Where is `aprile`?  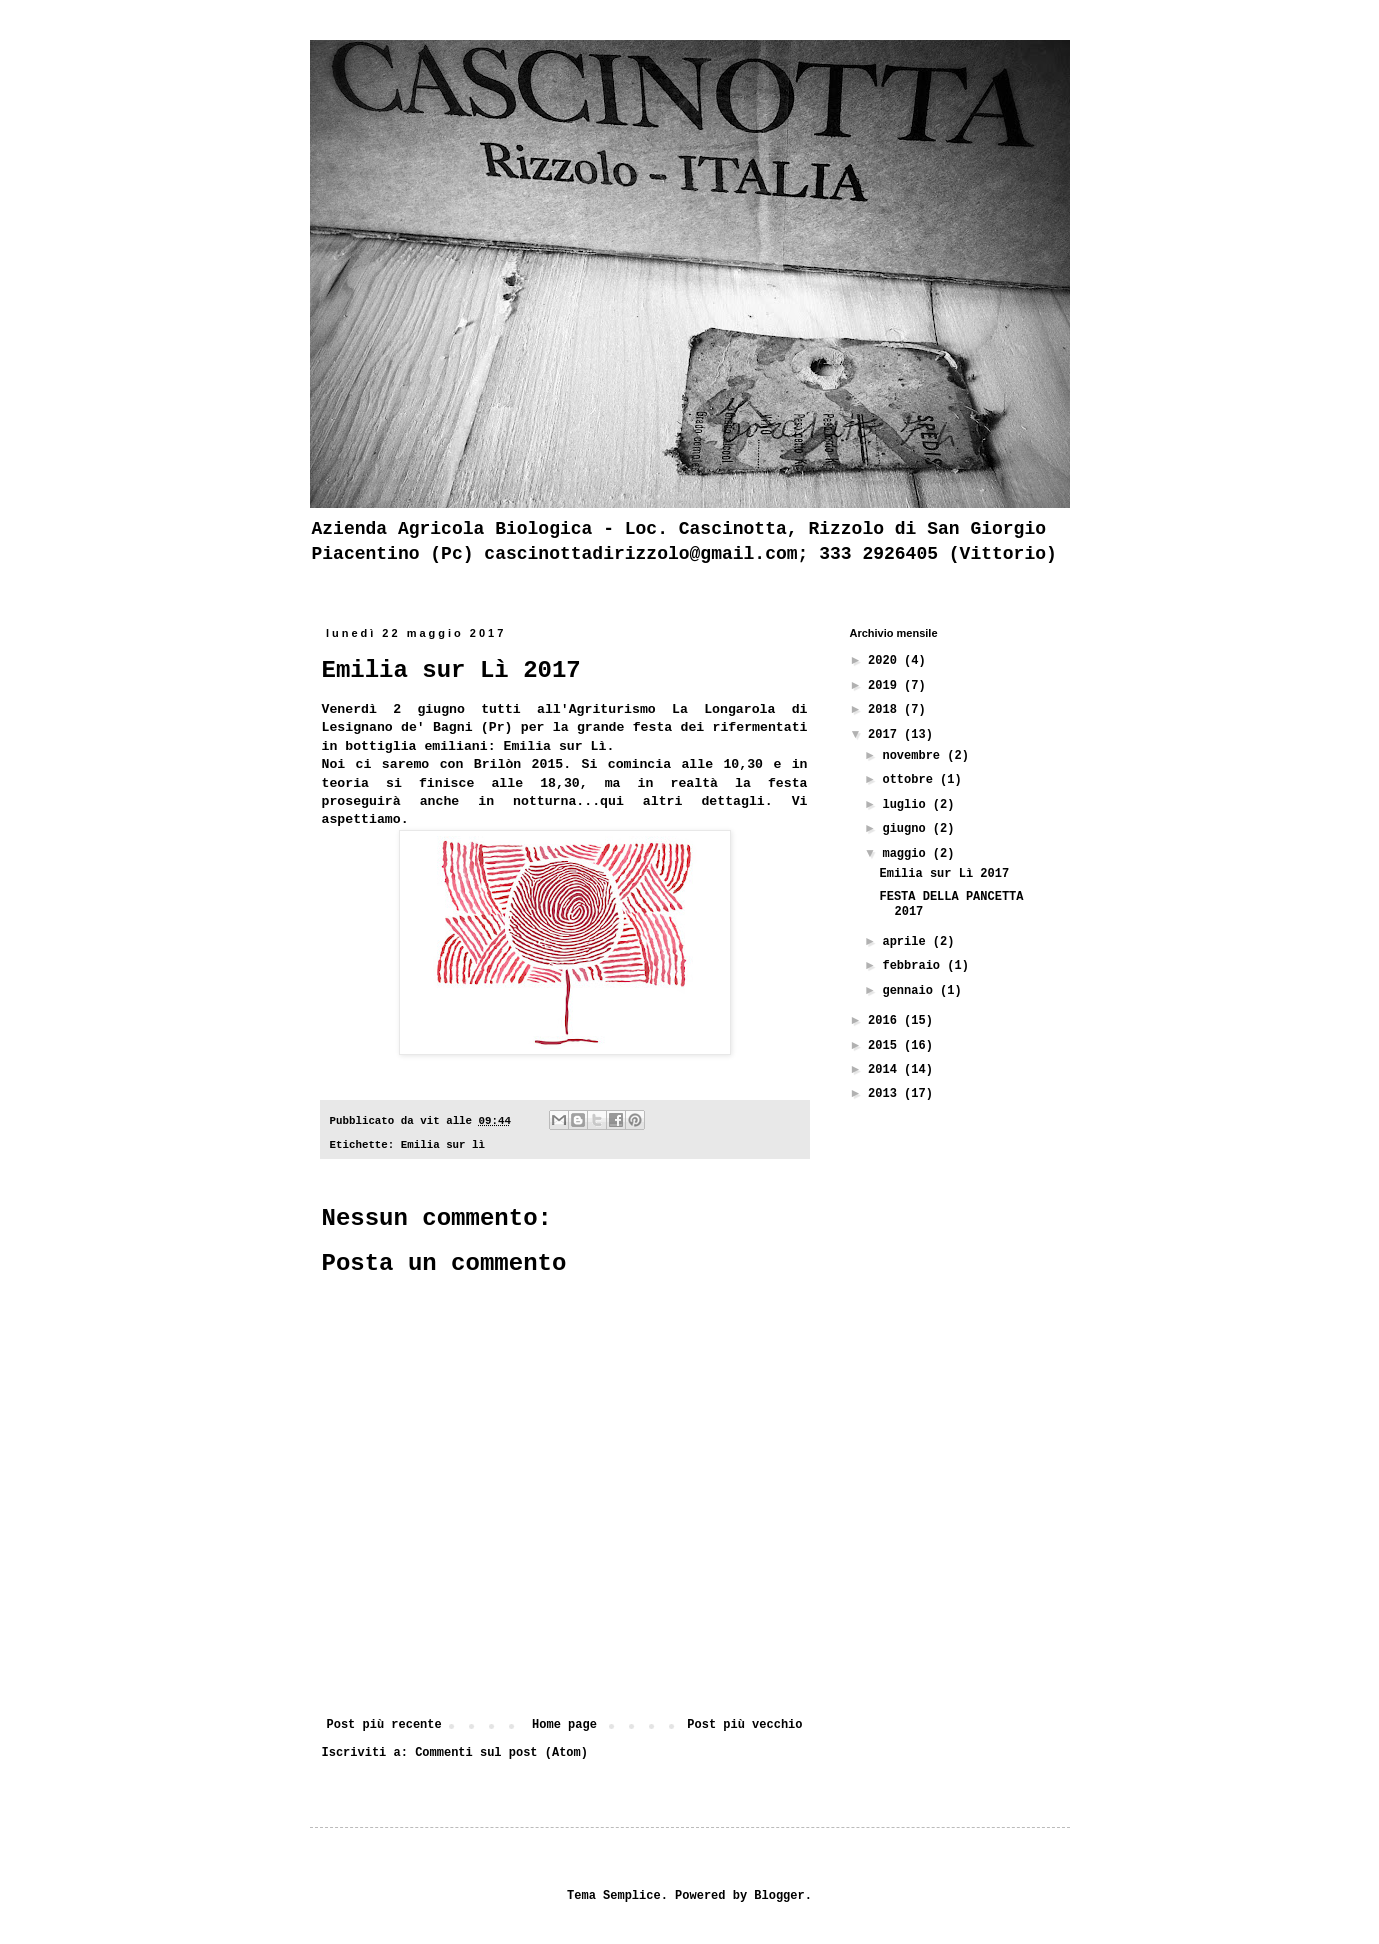
aprile is located at coordinates (907, 942).